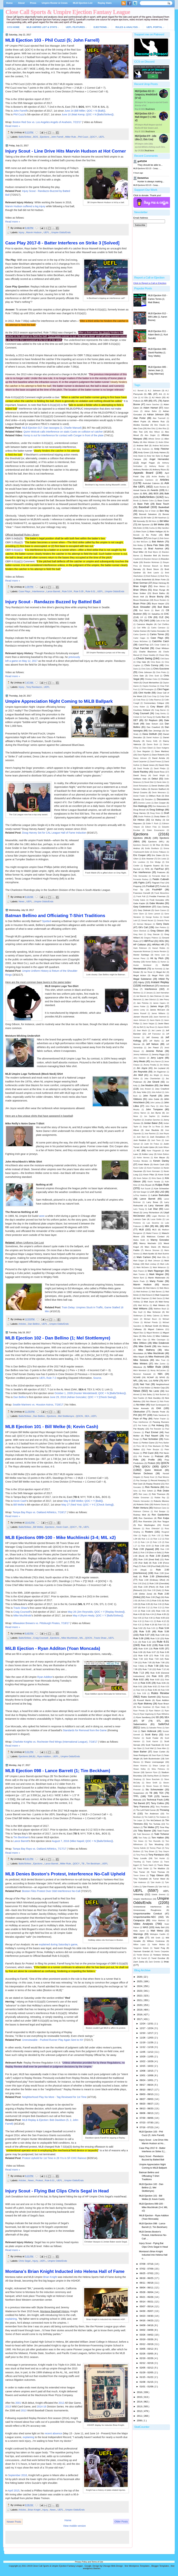 Image resolution: width=178 pixels, height=2576 pixels. What do you see at coordinates (160, 1611) in the screenshot?
I see `Rule 4.01` at bounding box center [160, 1611].